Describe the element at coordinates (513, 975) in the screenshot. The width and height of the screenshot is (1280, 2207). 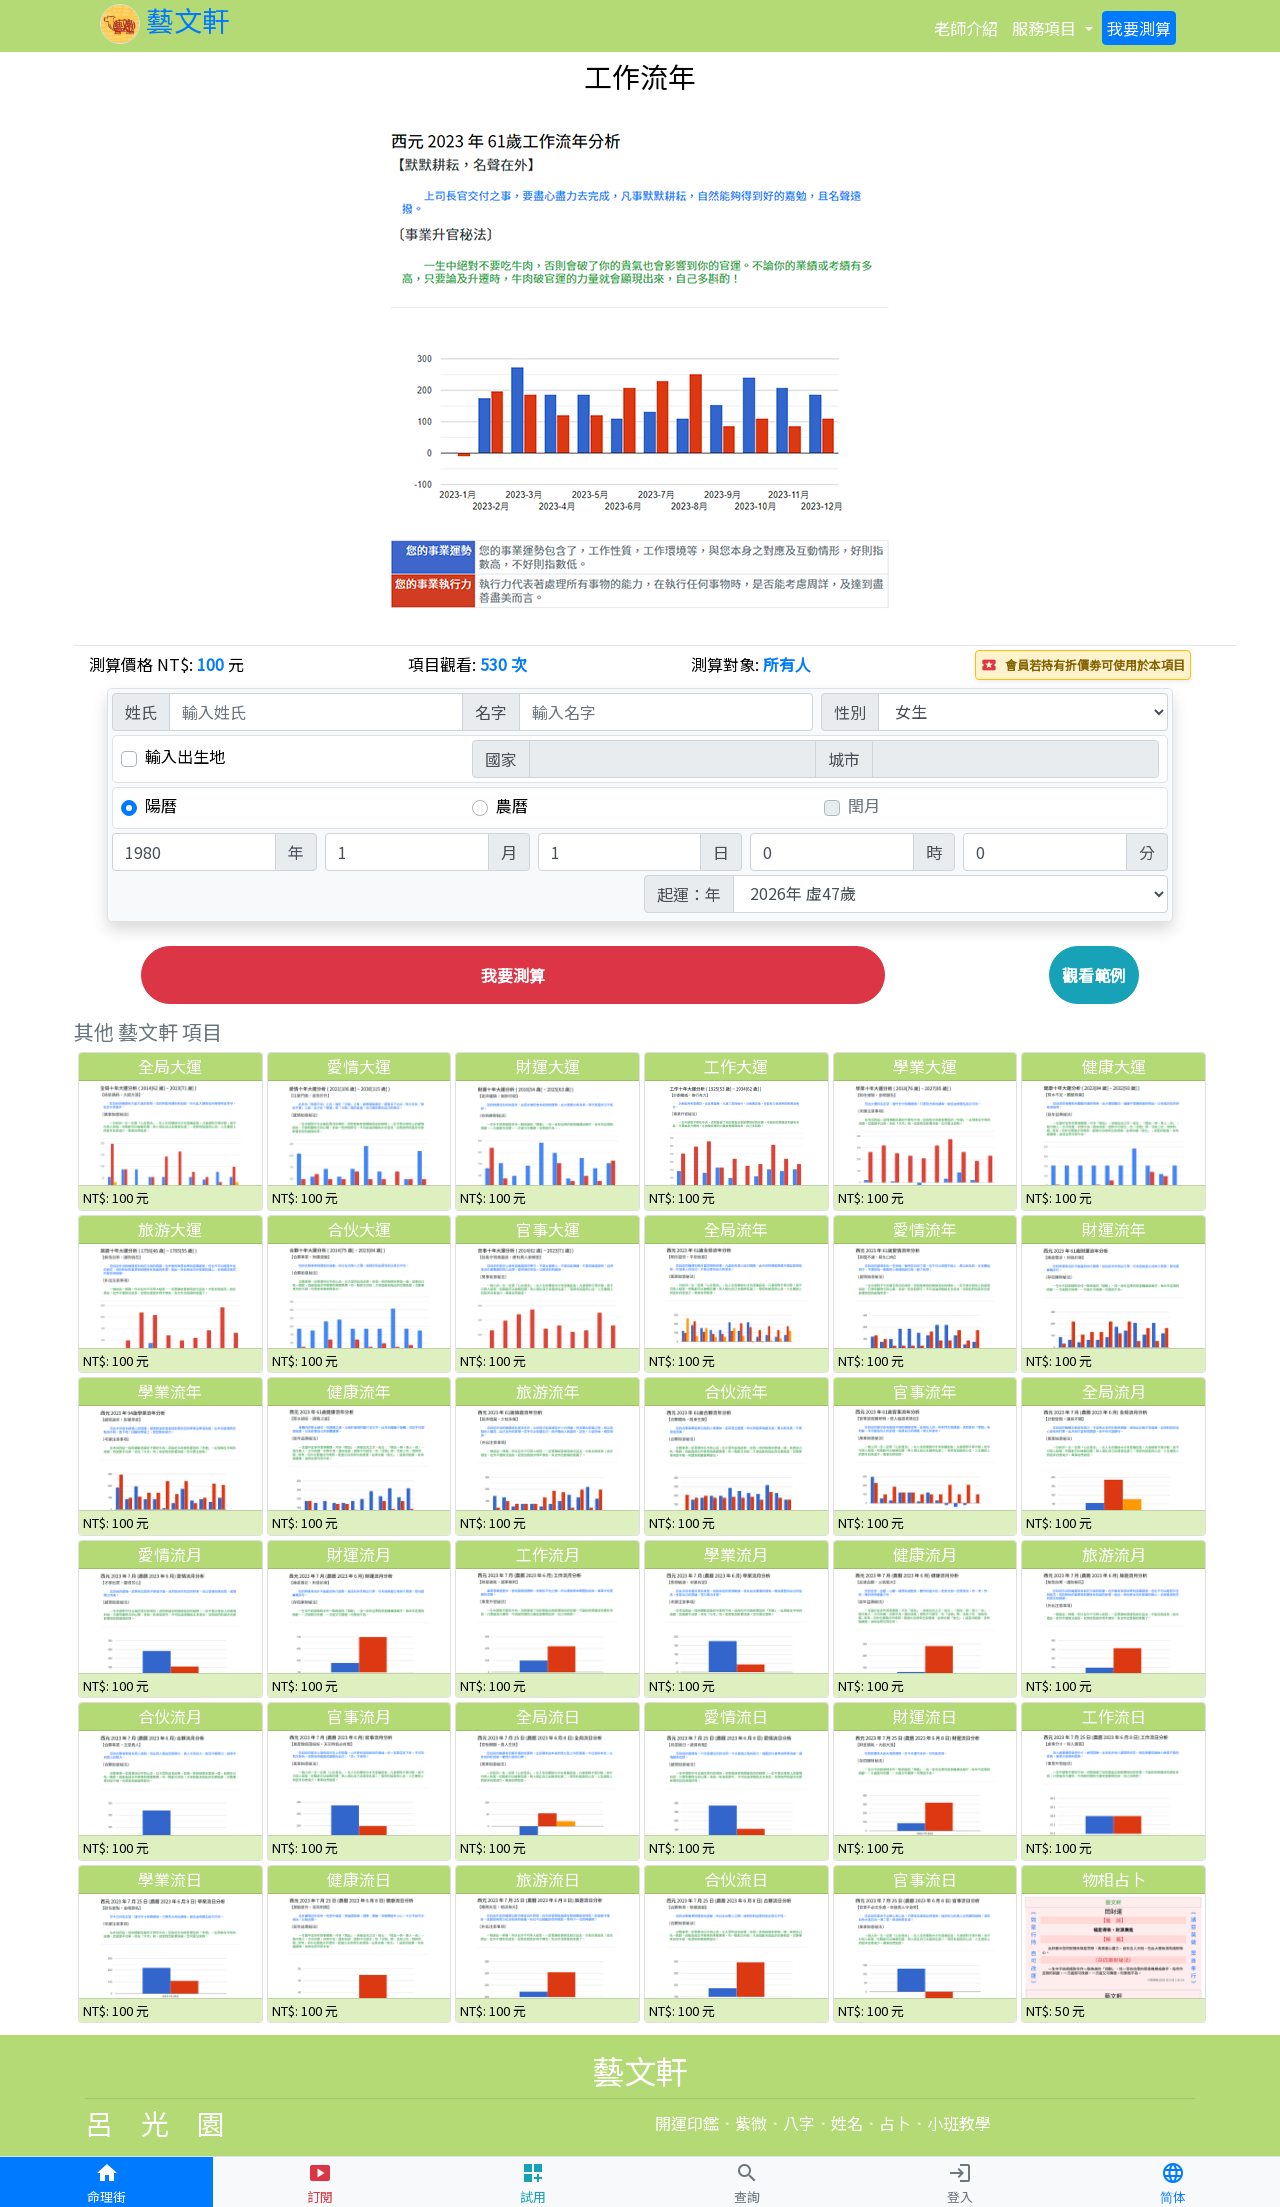
I see `我要測算` at that location.